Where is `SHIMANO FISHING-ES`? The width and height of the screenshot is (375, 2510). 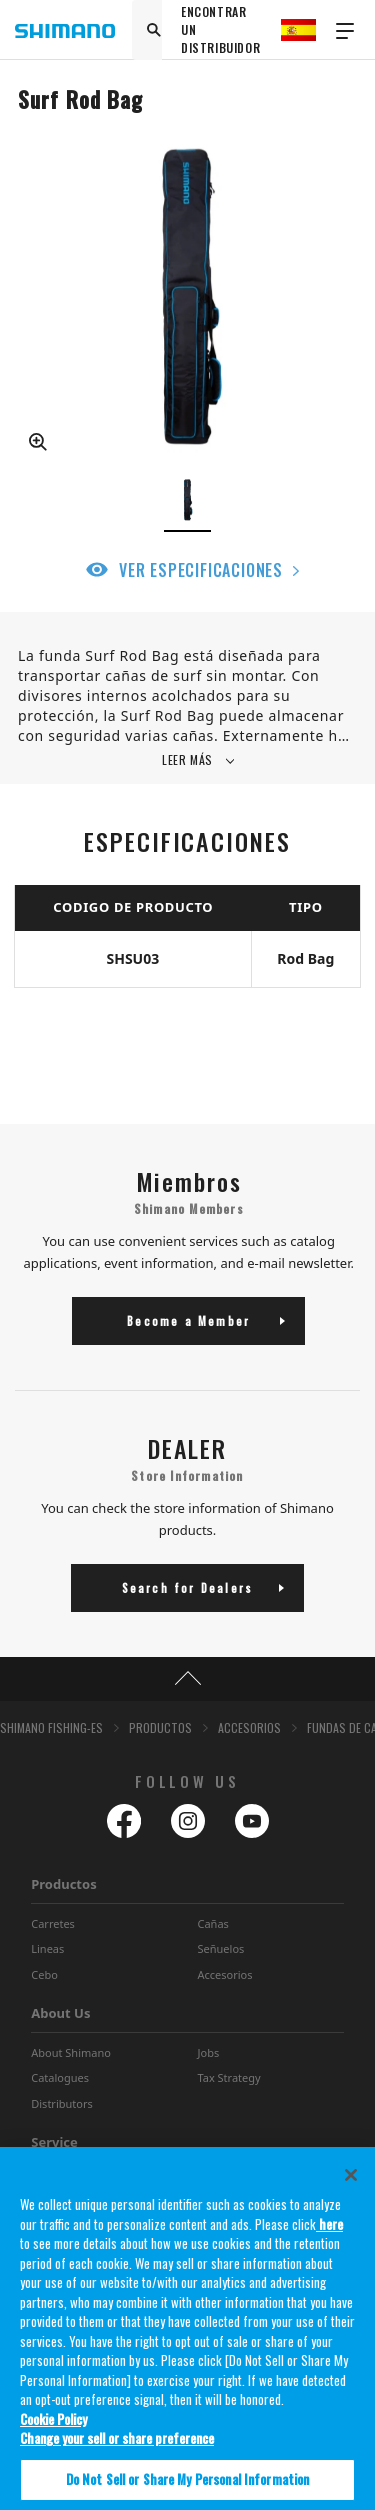
SHIMANO FISHING-ES is located at coordinates (51, 1727).